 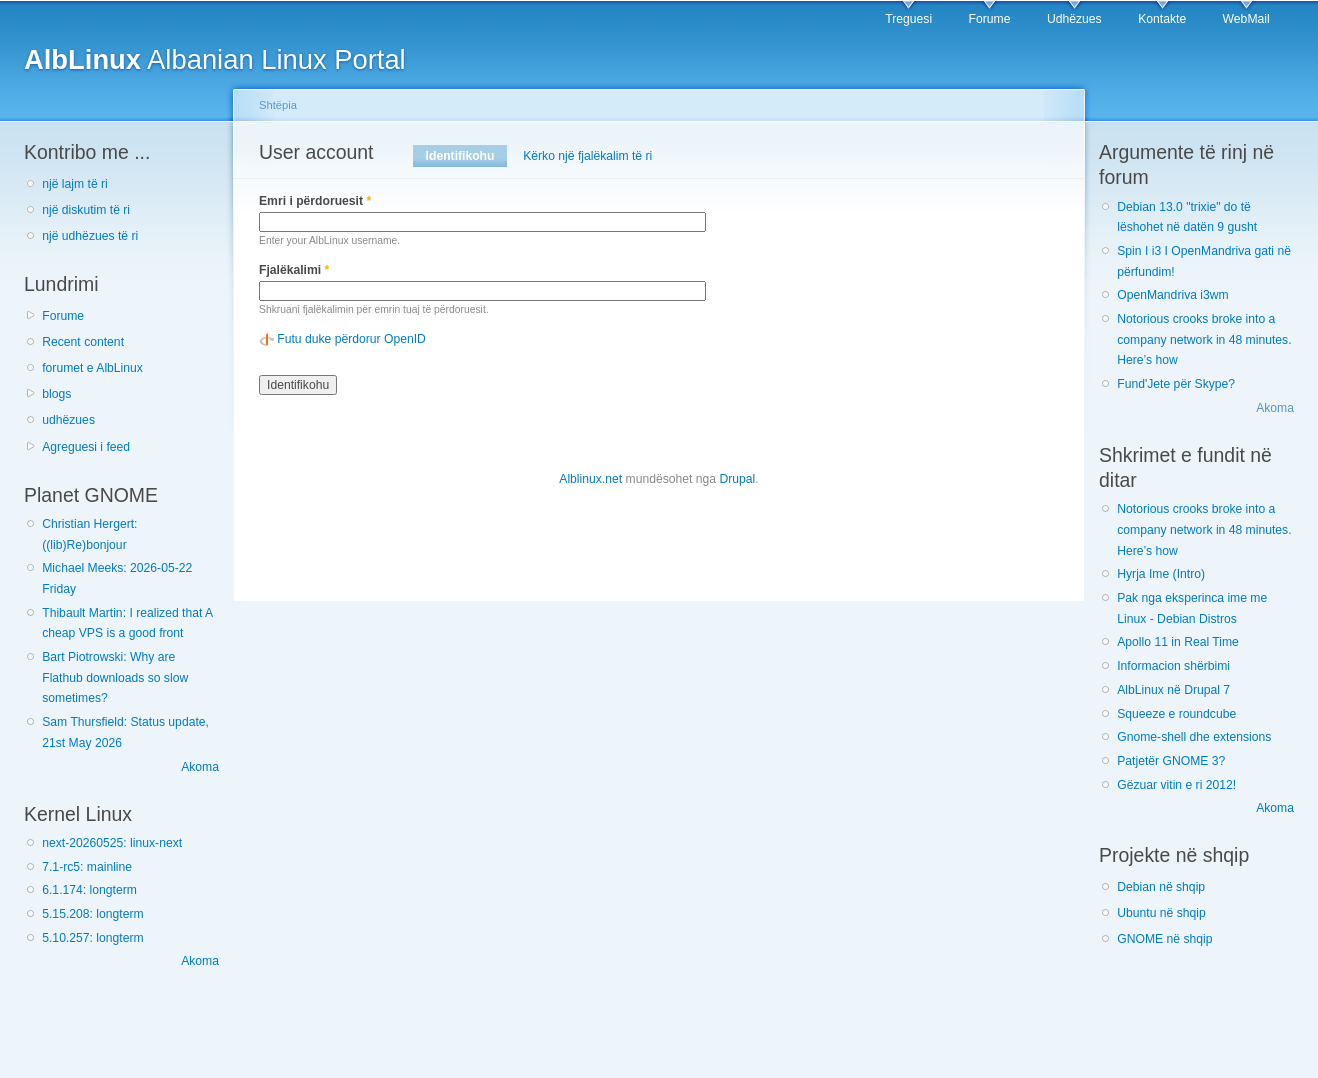 I want to click on Treguesi, so click(x=908, y=19).